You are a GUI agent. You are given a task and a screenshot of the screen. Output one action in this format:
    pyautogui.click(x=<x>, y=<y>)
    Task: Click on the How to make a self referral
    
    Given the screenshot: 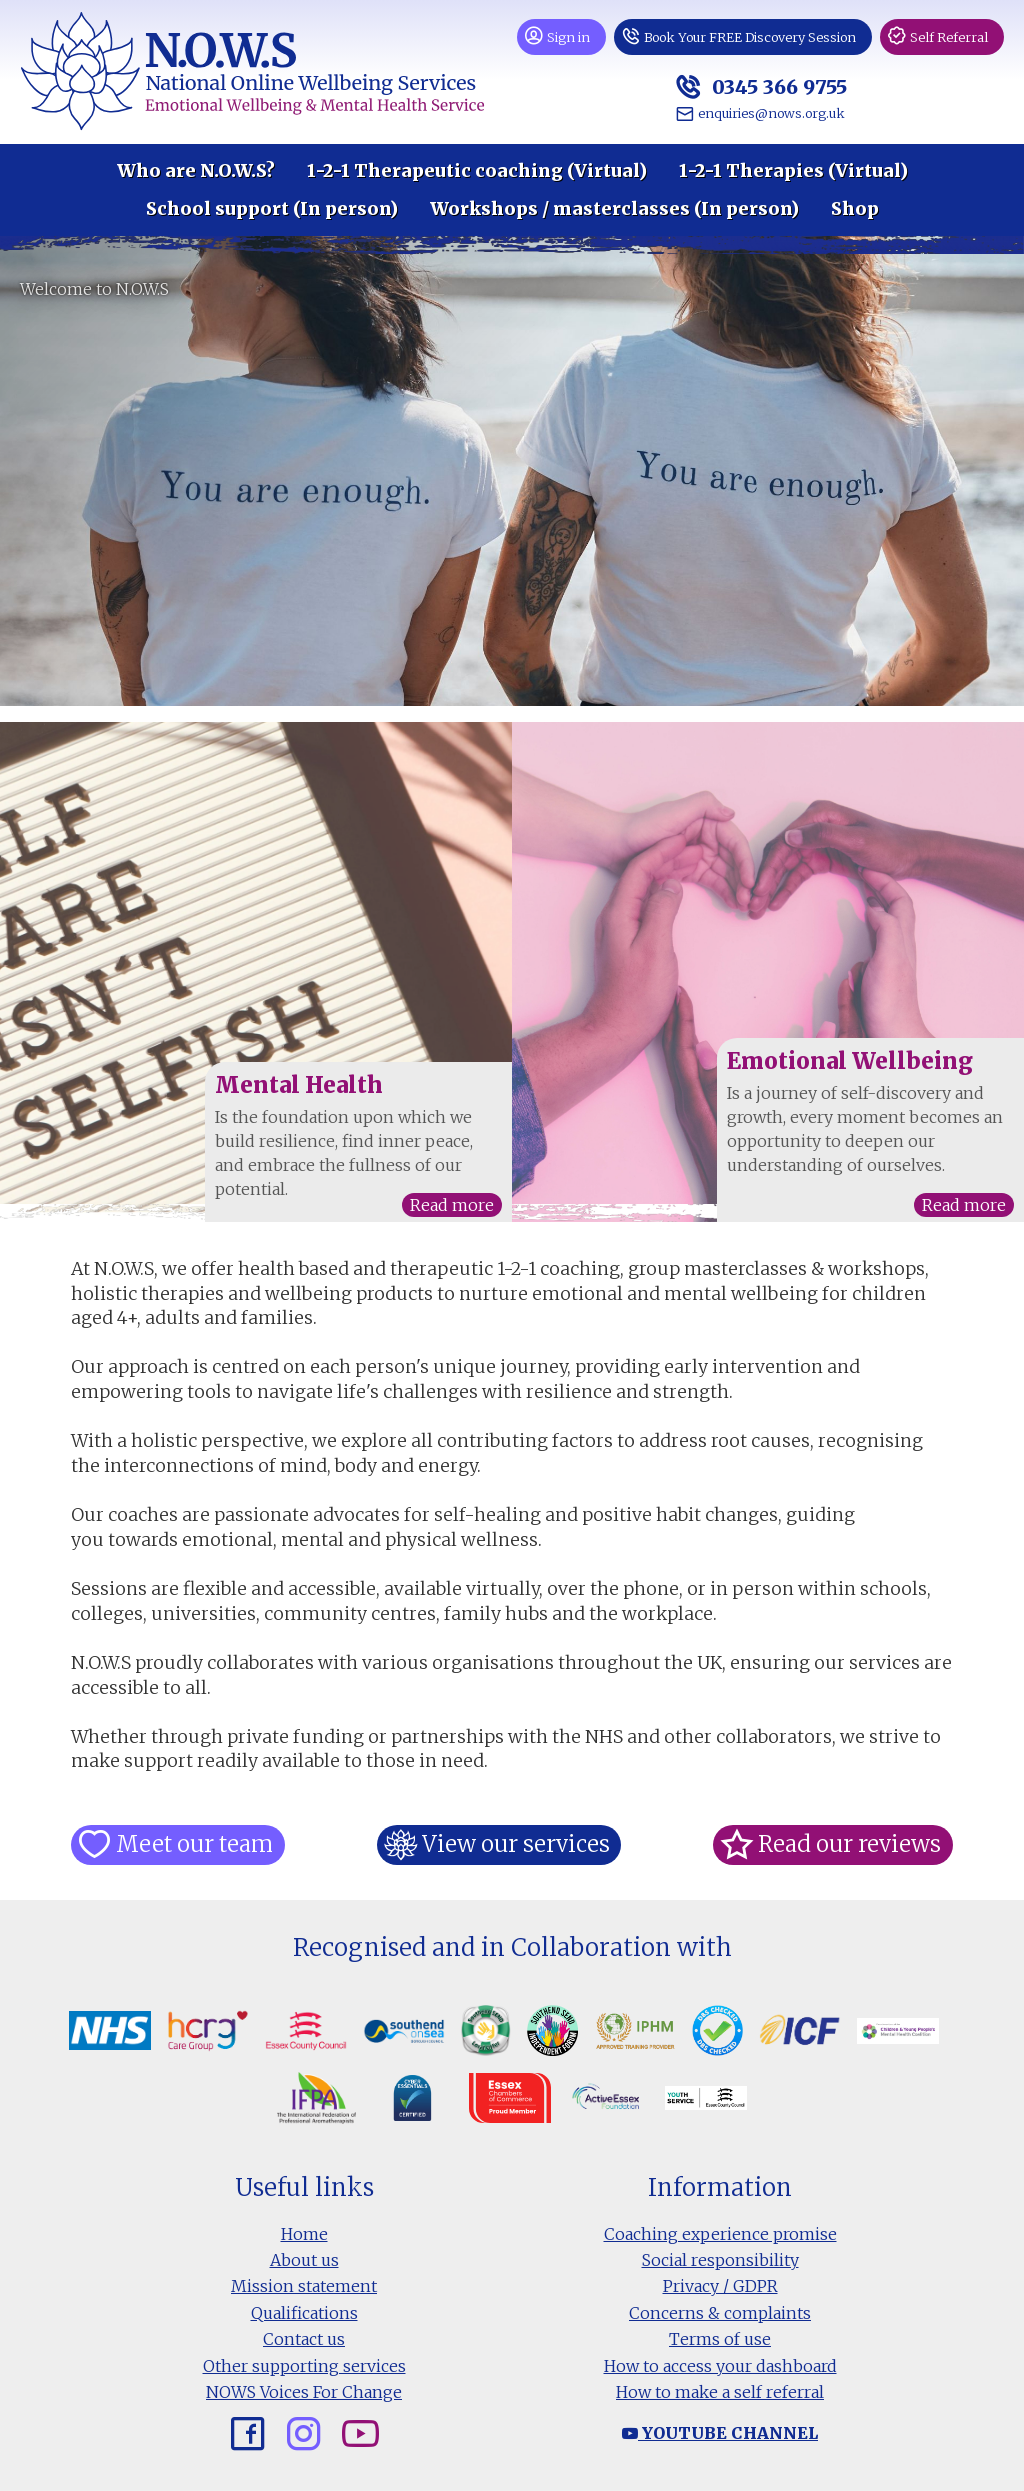 What is the action you would take?
    pyautogui.click(x=720, y=2392)
    